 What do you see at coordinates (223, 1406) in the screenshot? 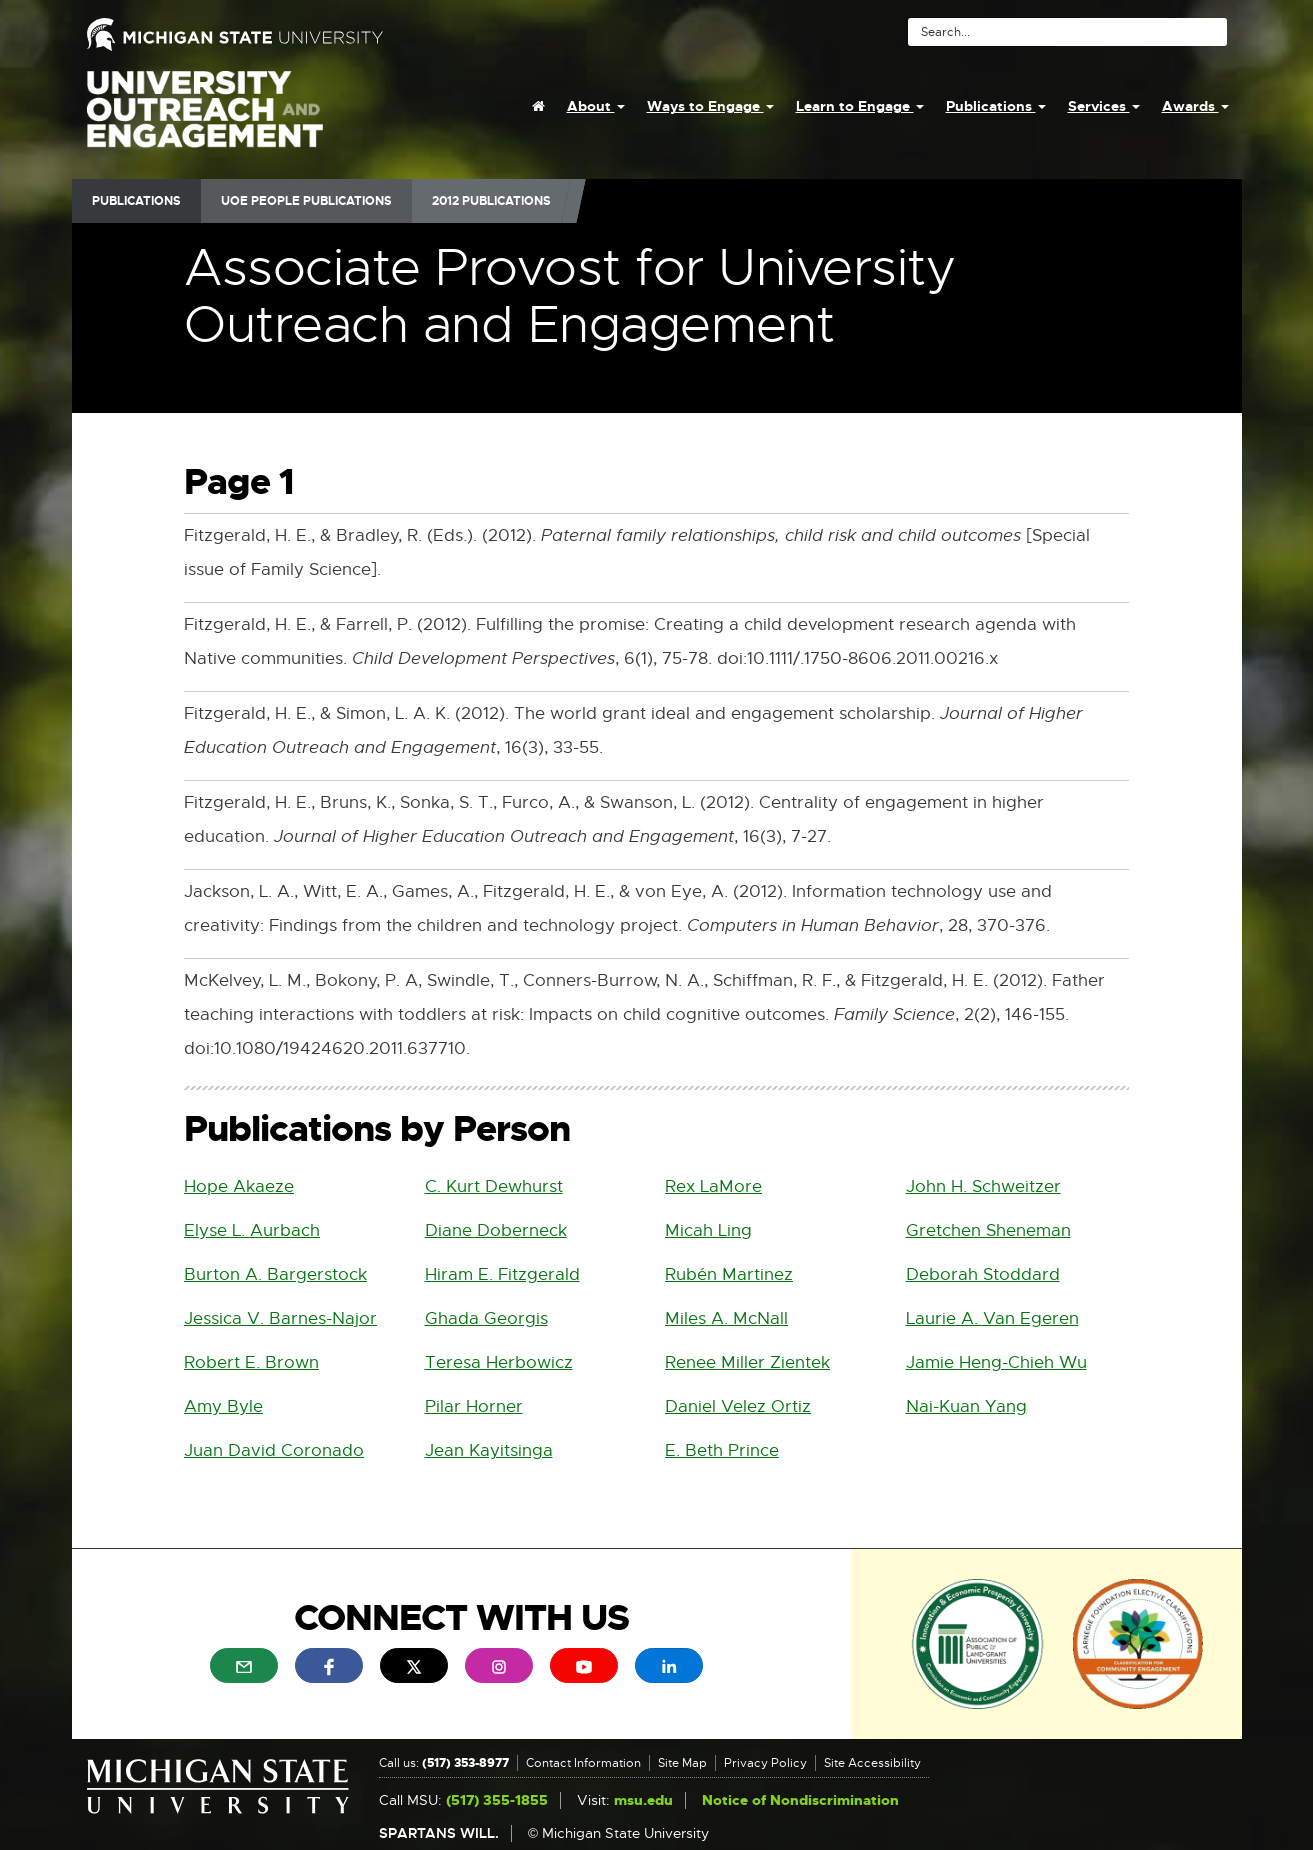
I see `Amy Byle` at bounding box center [223, 1406].